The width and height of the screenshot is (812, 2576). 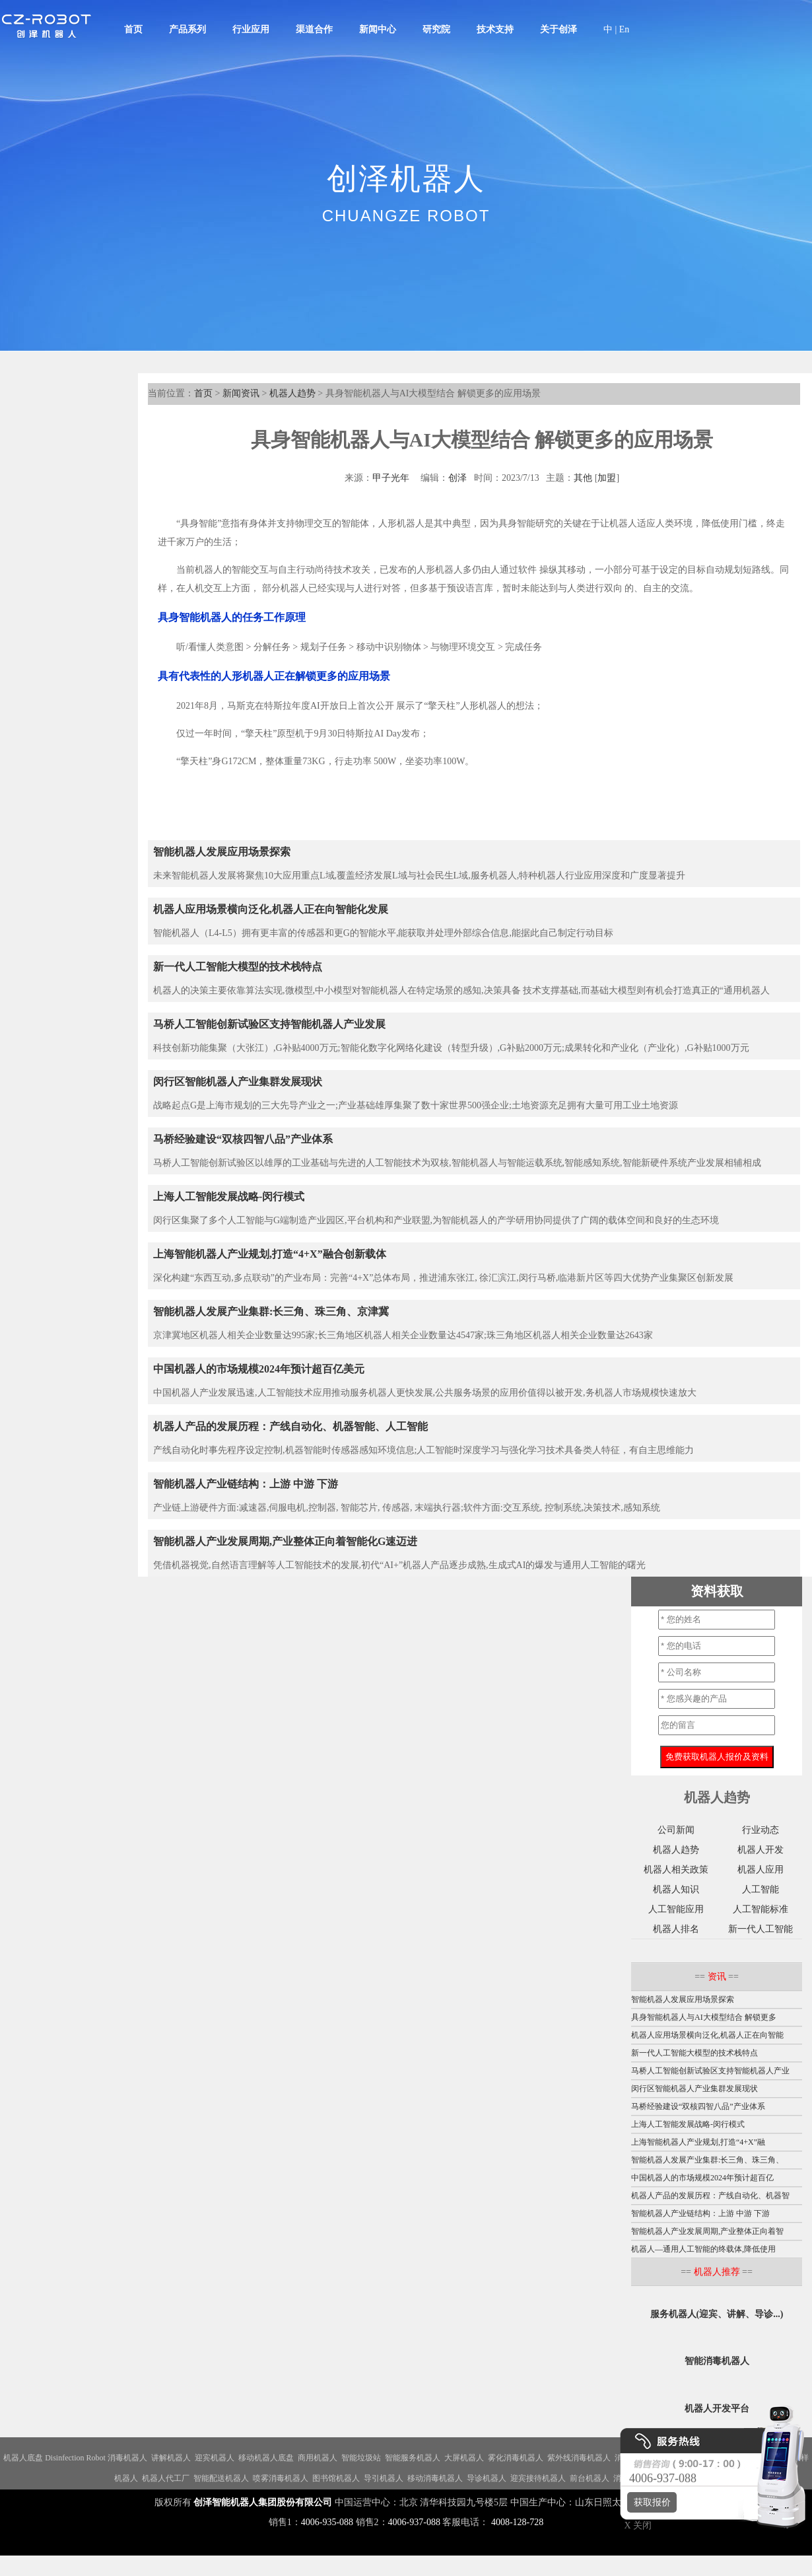 I want to click on 机器人应用, so click(x=760, y=1870).